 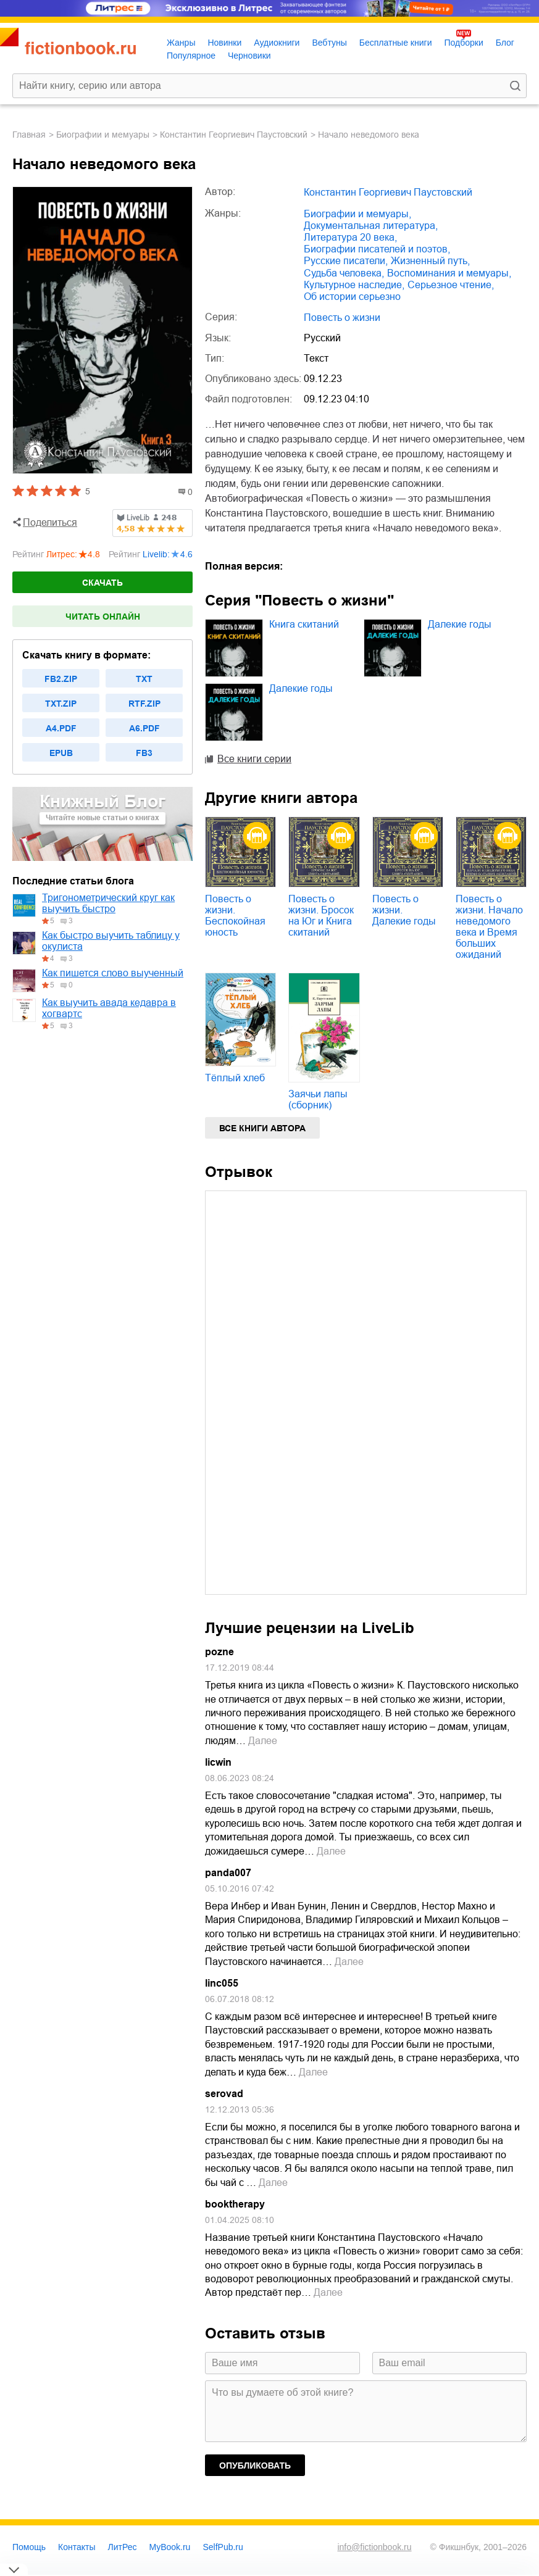 I want to click on биографии и мемуары,, so click(x=357, y=214).